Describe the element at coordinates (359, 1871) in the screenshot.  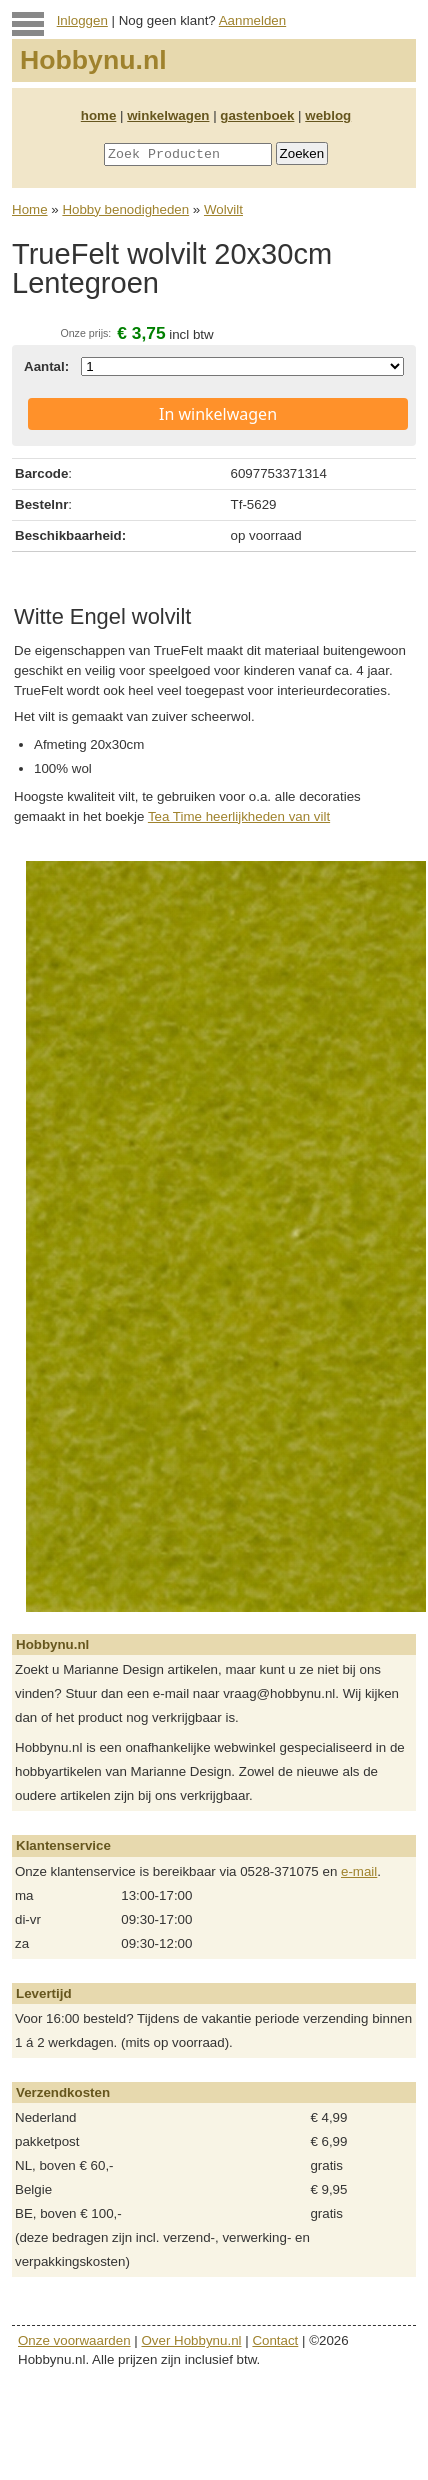
I see `e-mail` at that location.